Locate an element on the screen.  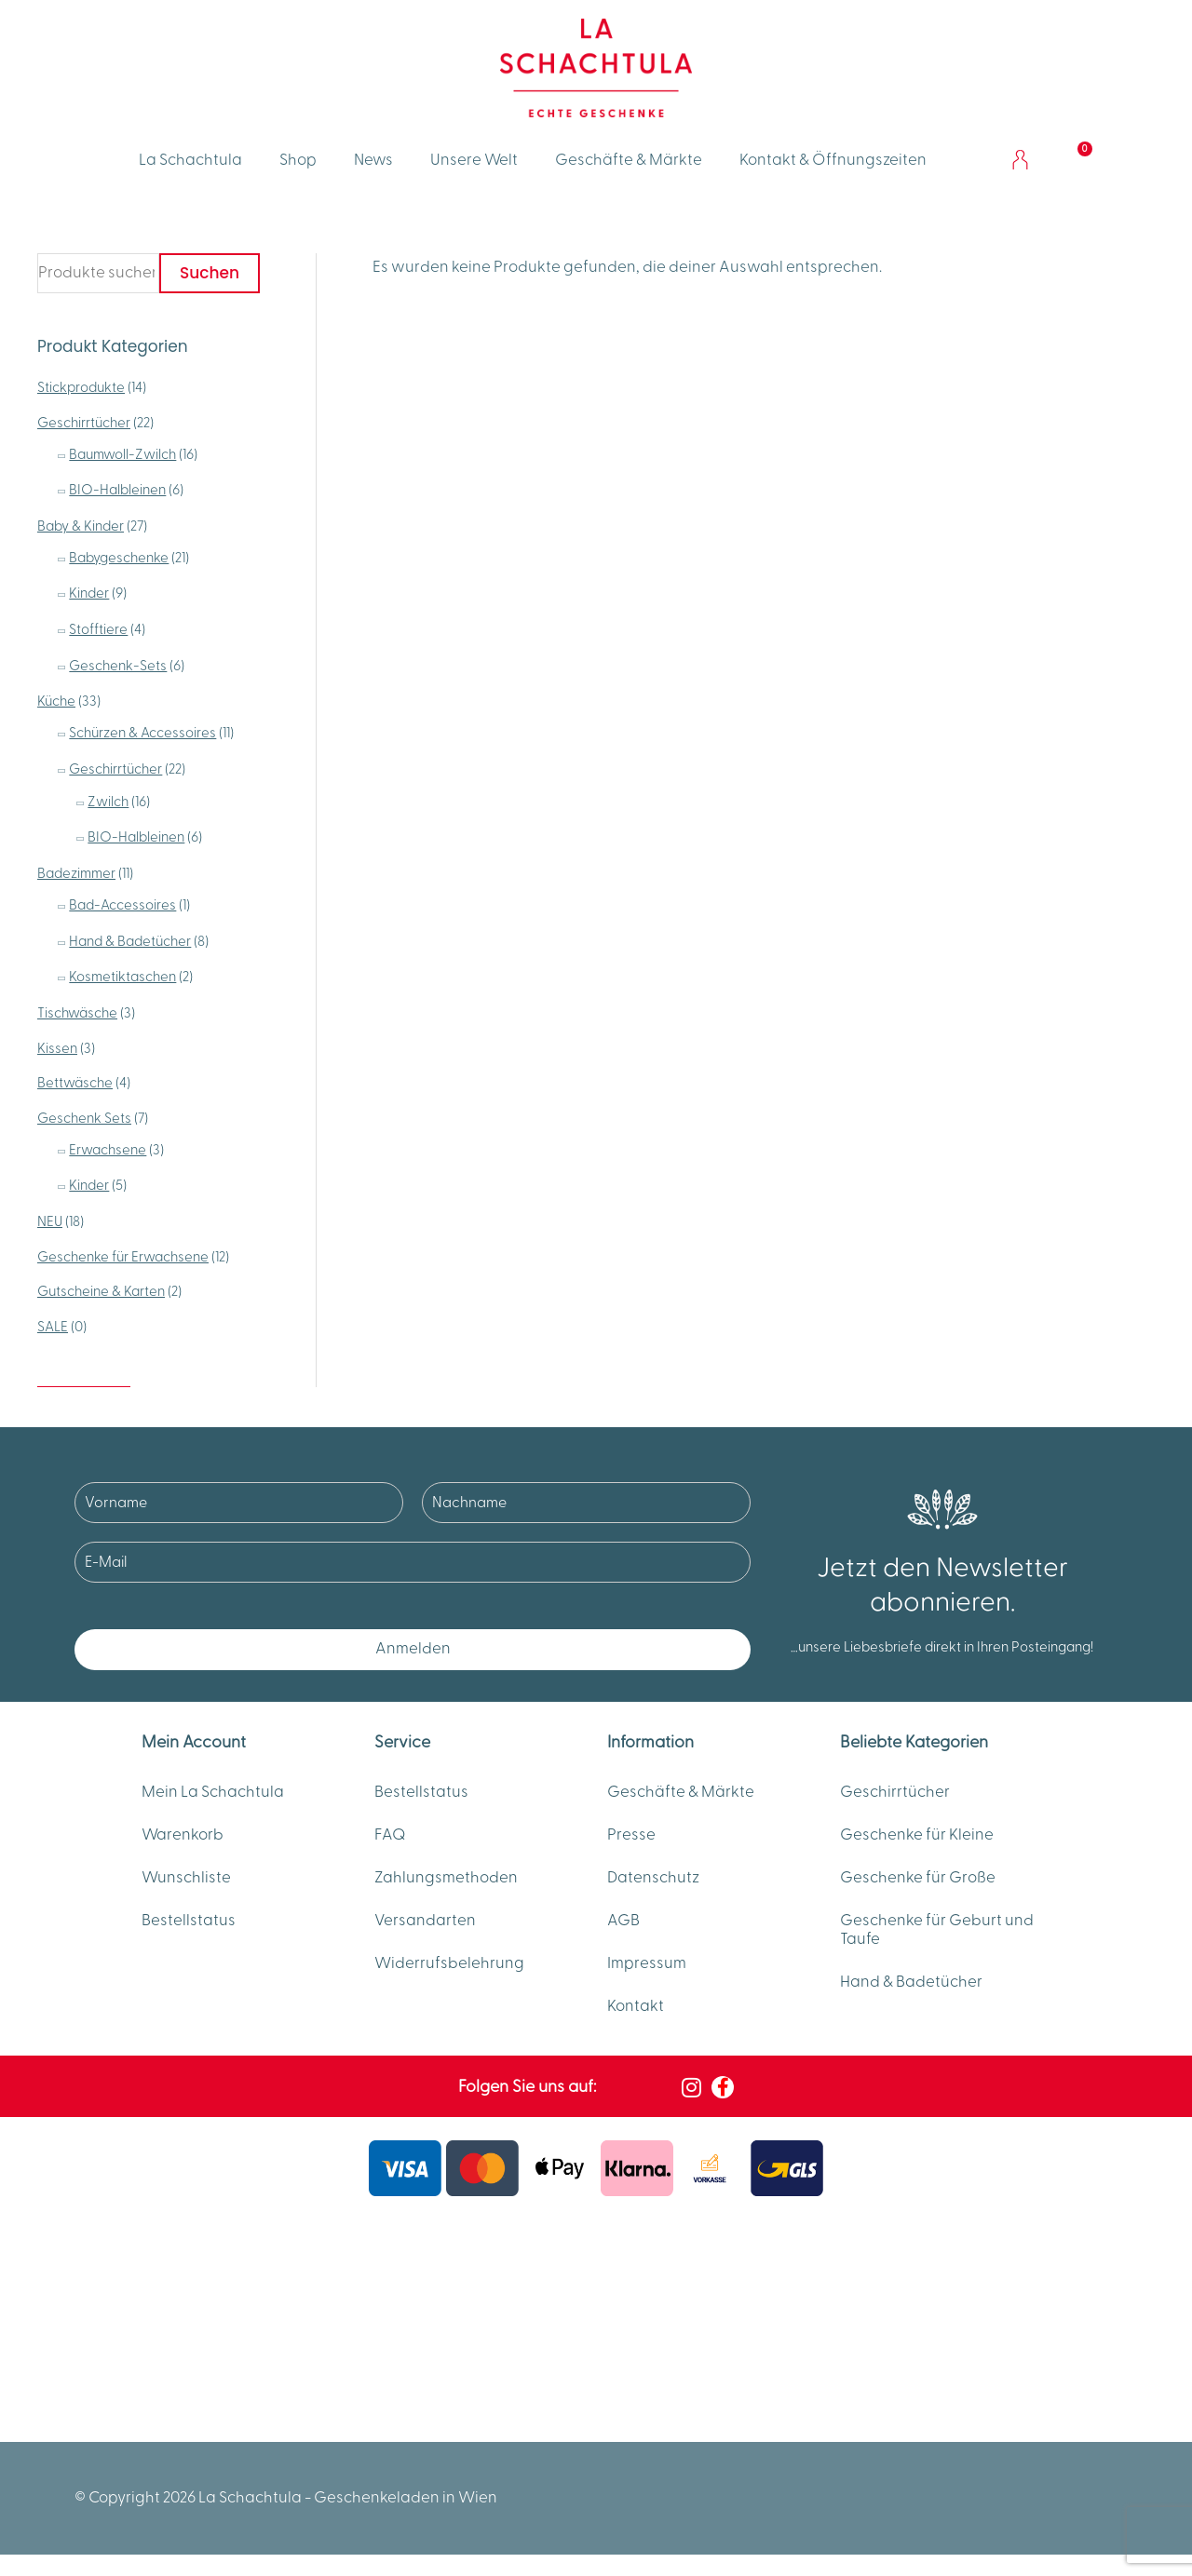
News is located at coordinates (373, 160).